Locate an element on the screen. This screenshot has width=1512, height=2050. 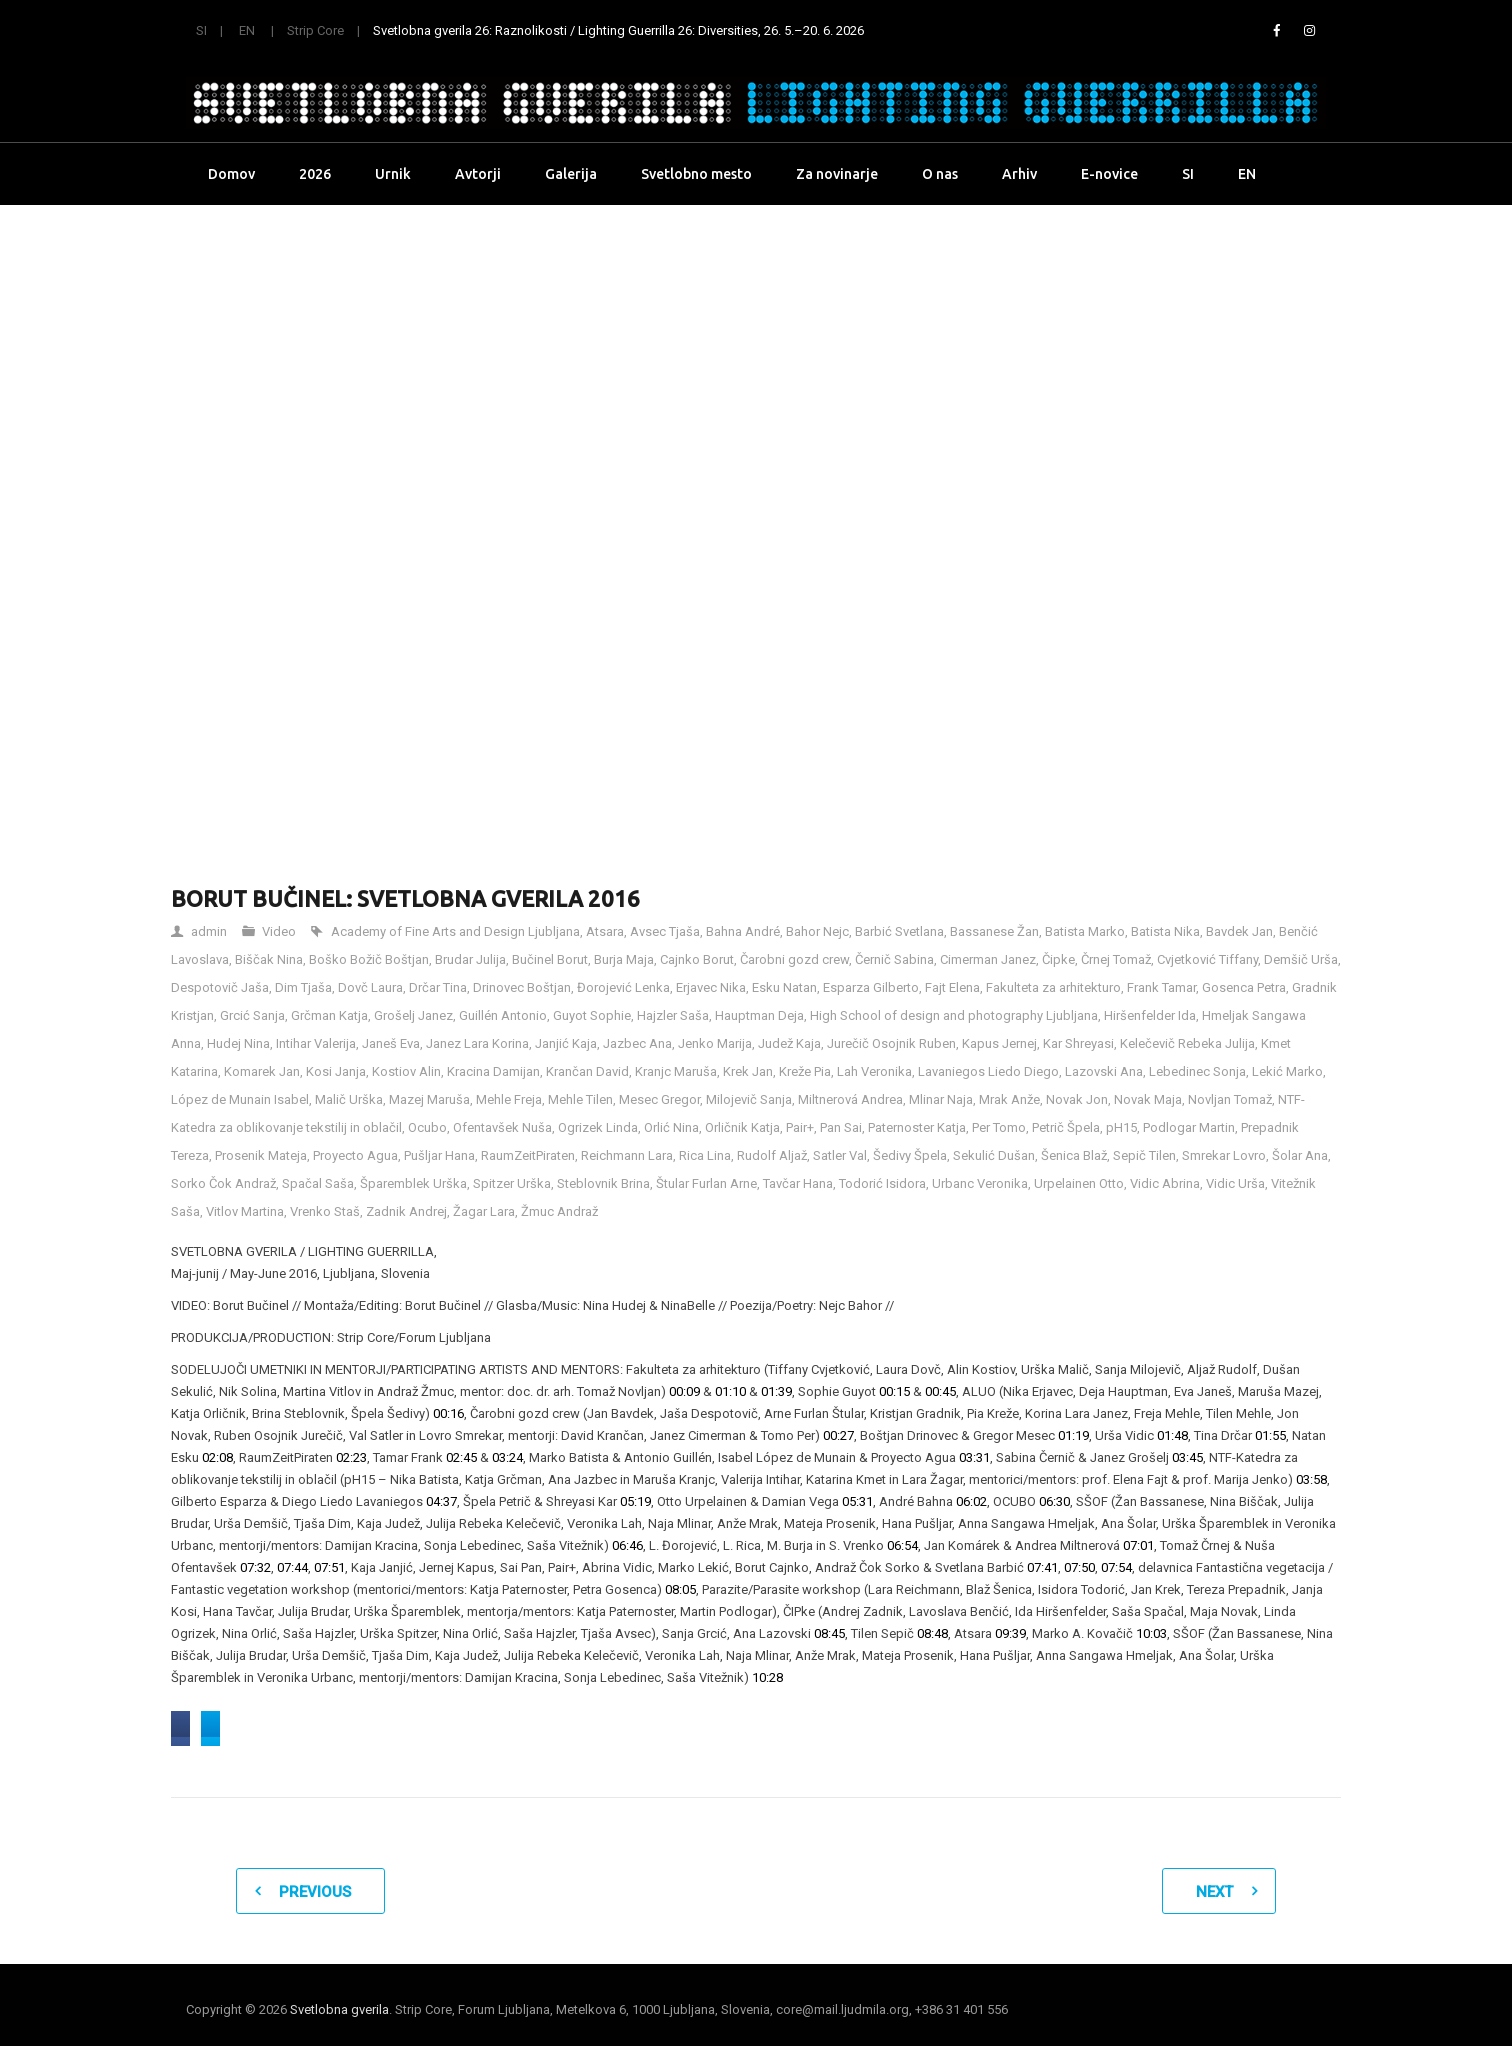
06:54 is located at coordinates (902, 1545).